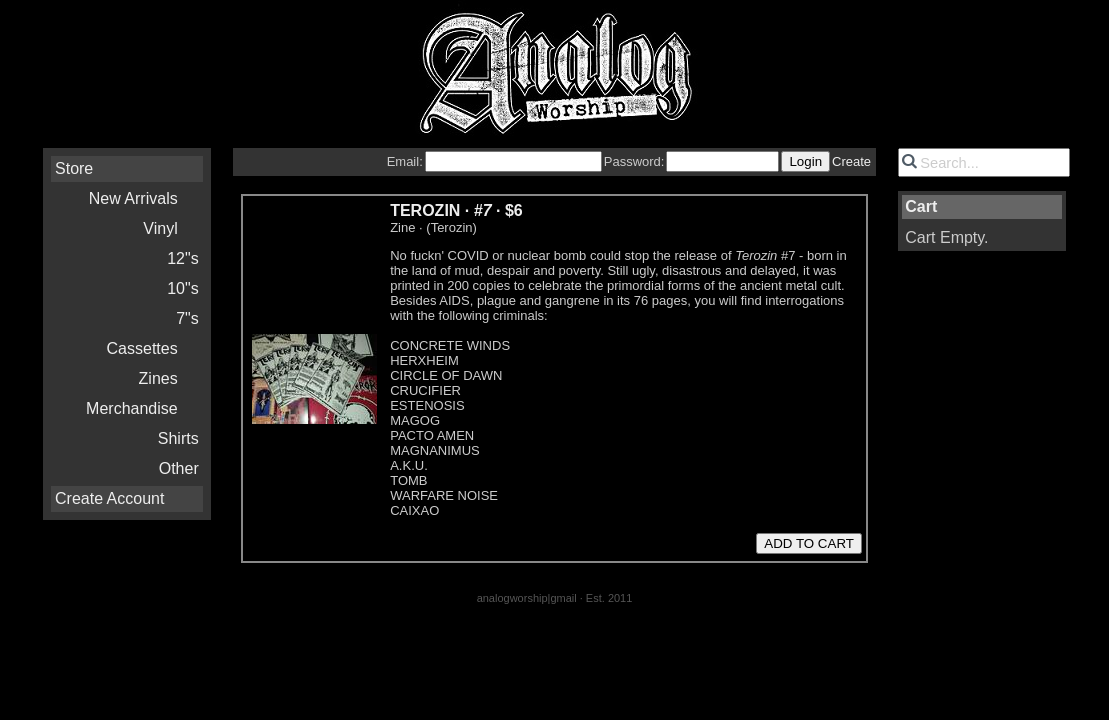 The image size is (1109, 720). I want to click on Email:, so click(405, 161).